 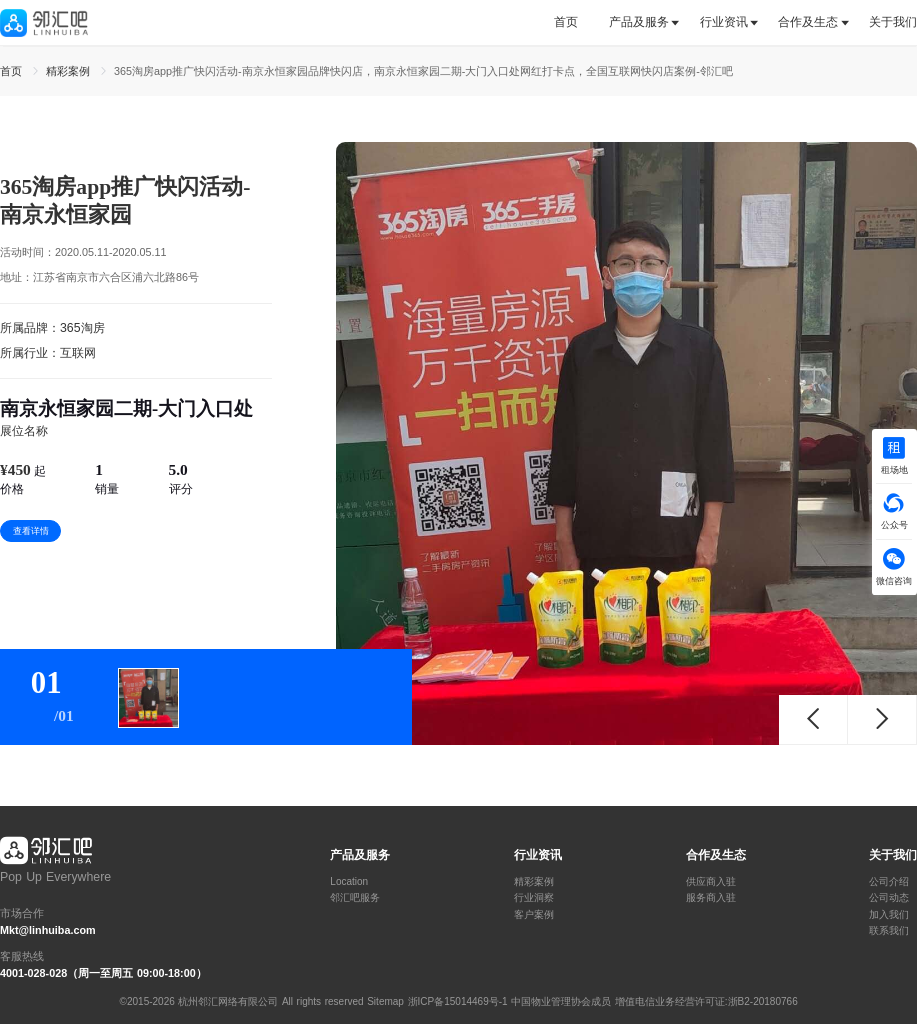 I want to click on 邻汇吧服务, so click(x=355, y=898).